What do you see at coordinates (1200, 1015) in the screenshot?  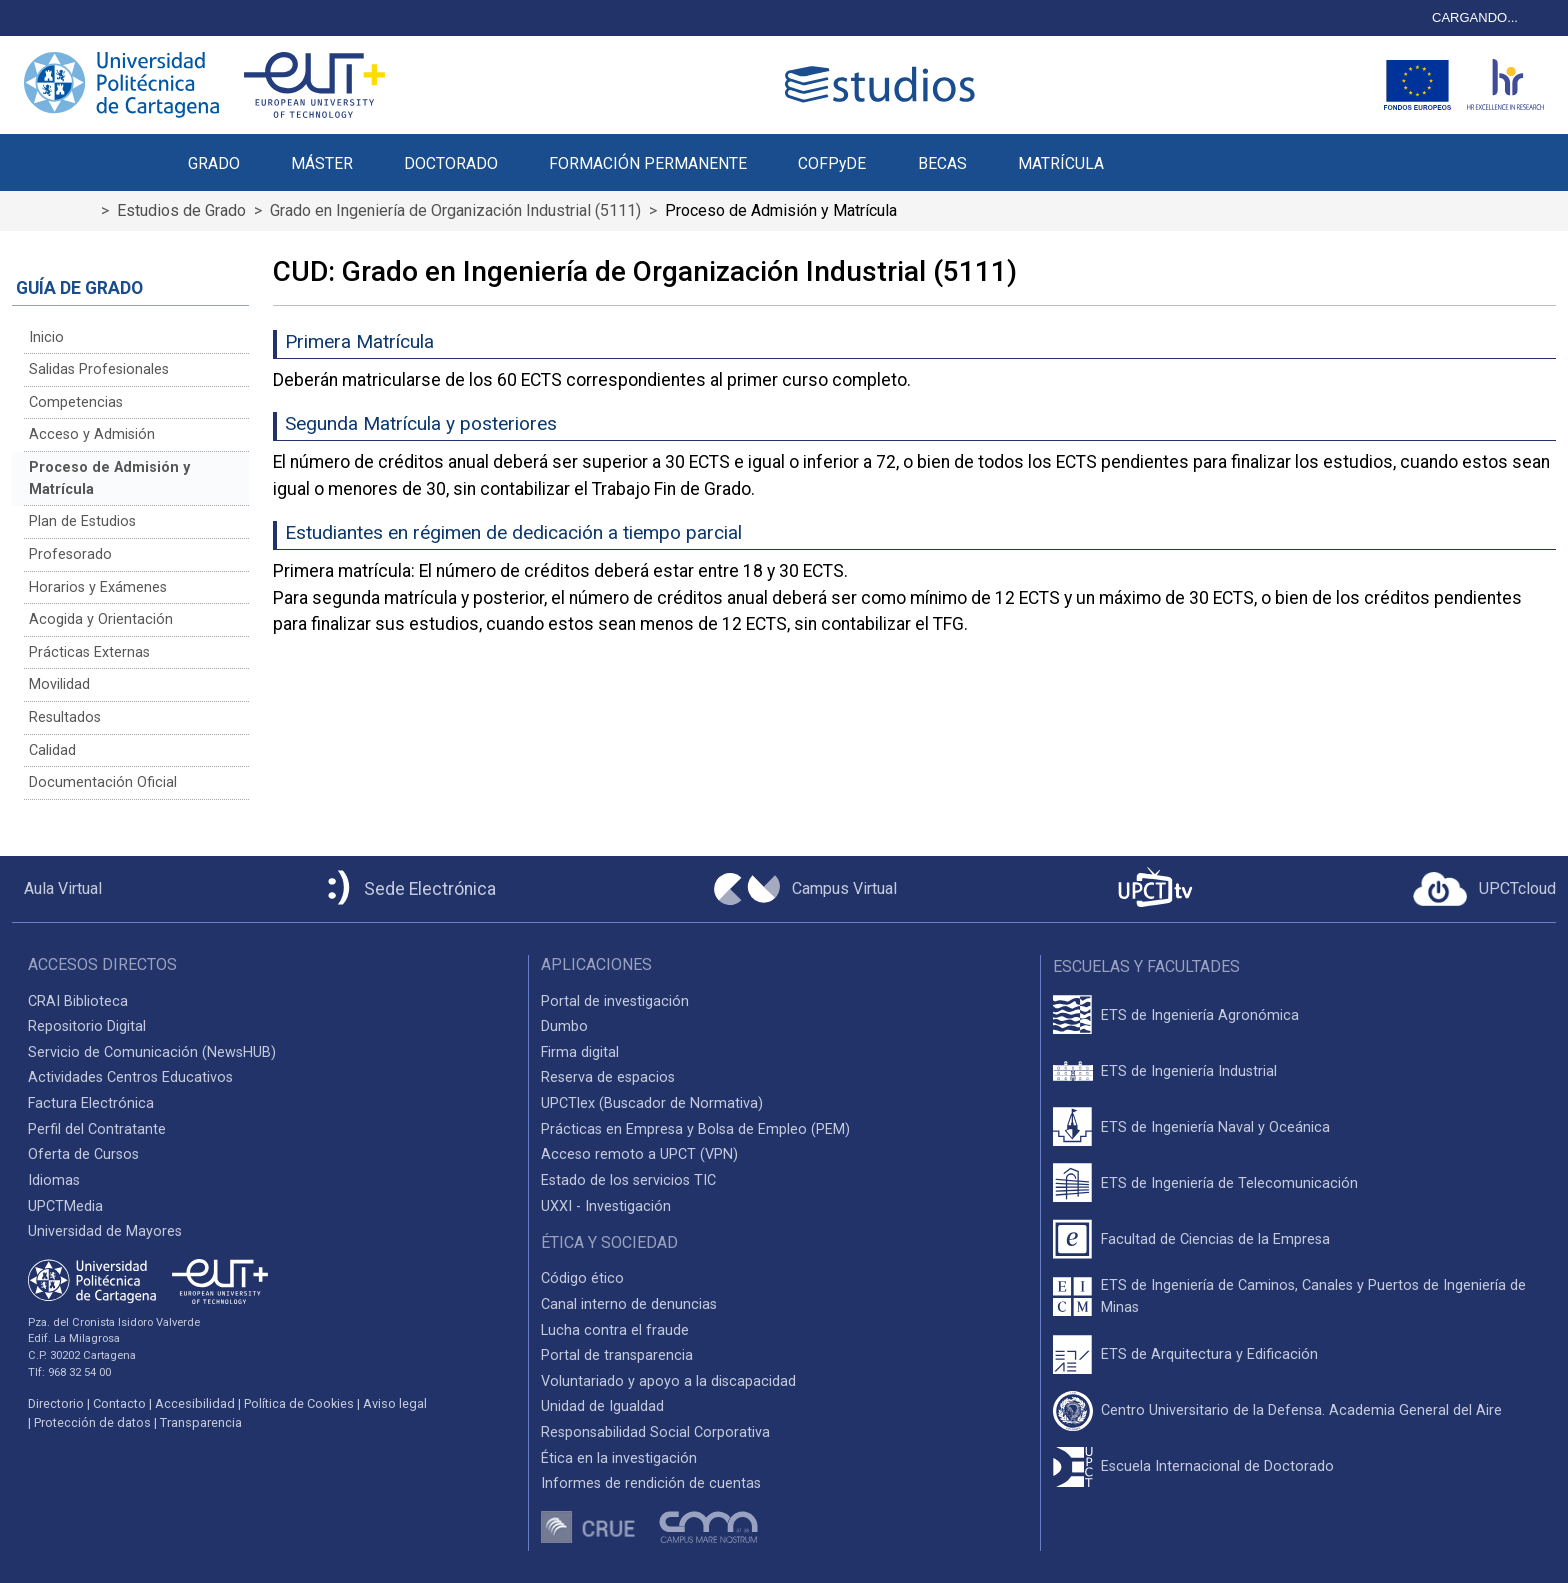 I see `ETS de Ingeniería Agronómica` at bounding box center [1200, 1015].